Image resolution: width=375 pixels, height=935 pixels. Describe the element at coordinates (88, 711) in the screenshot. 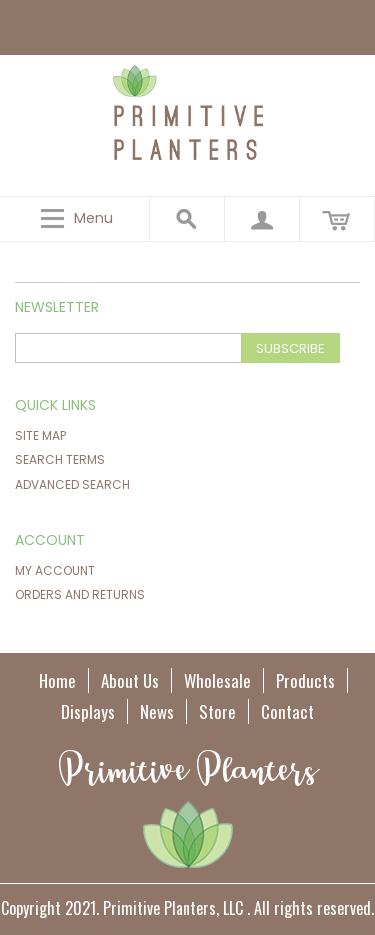

I see `Displays` at that location.